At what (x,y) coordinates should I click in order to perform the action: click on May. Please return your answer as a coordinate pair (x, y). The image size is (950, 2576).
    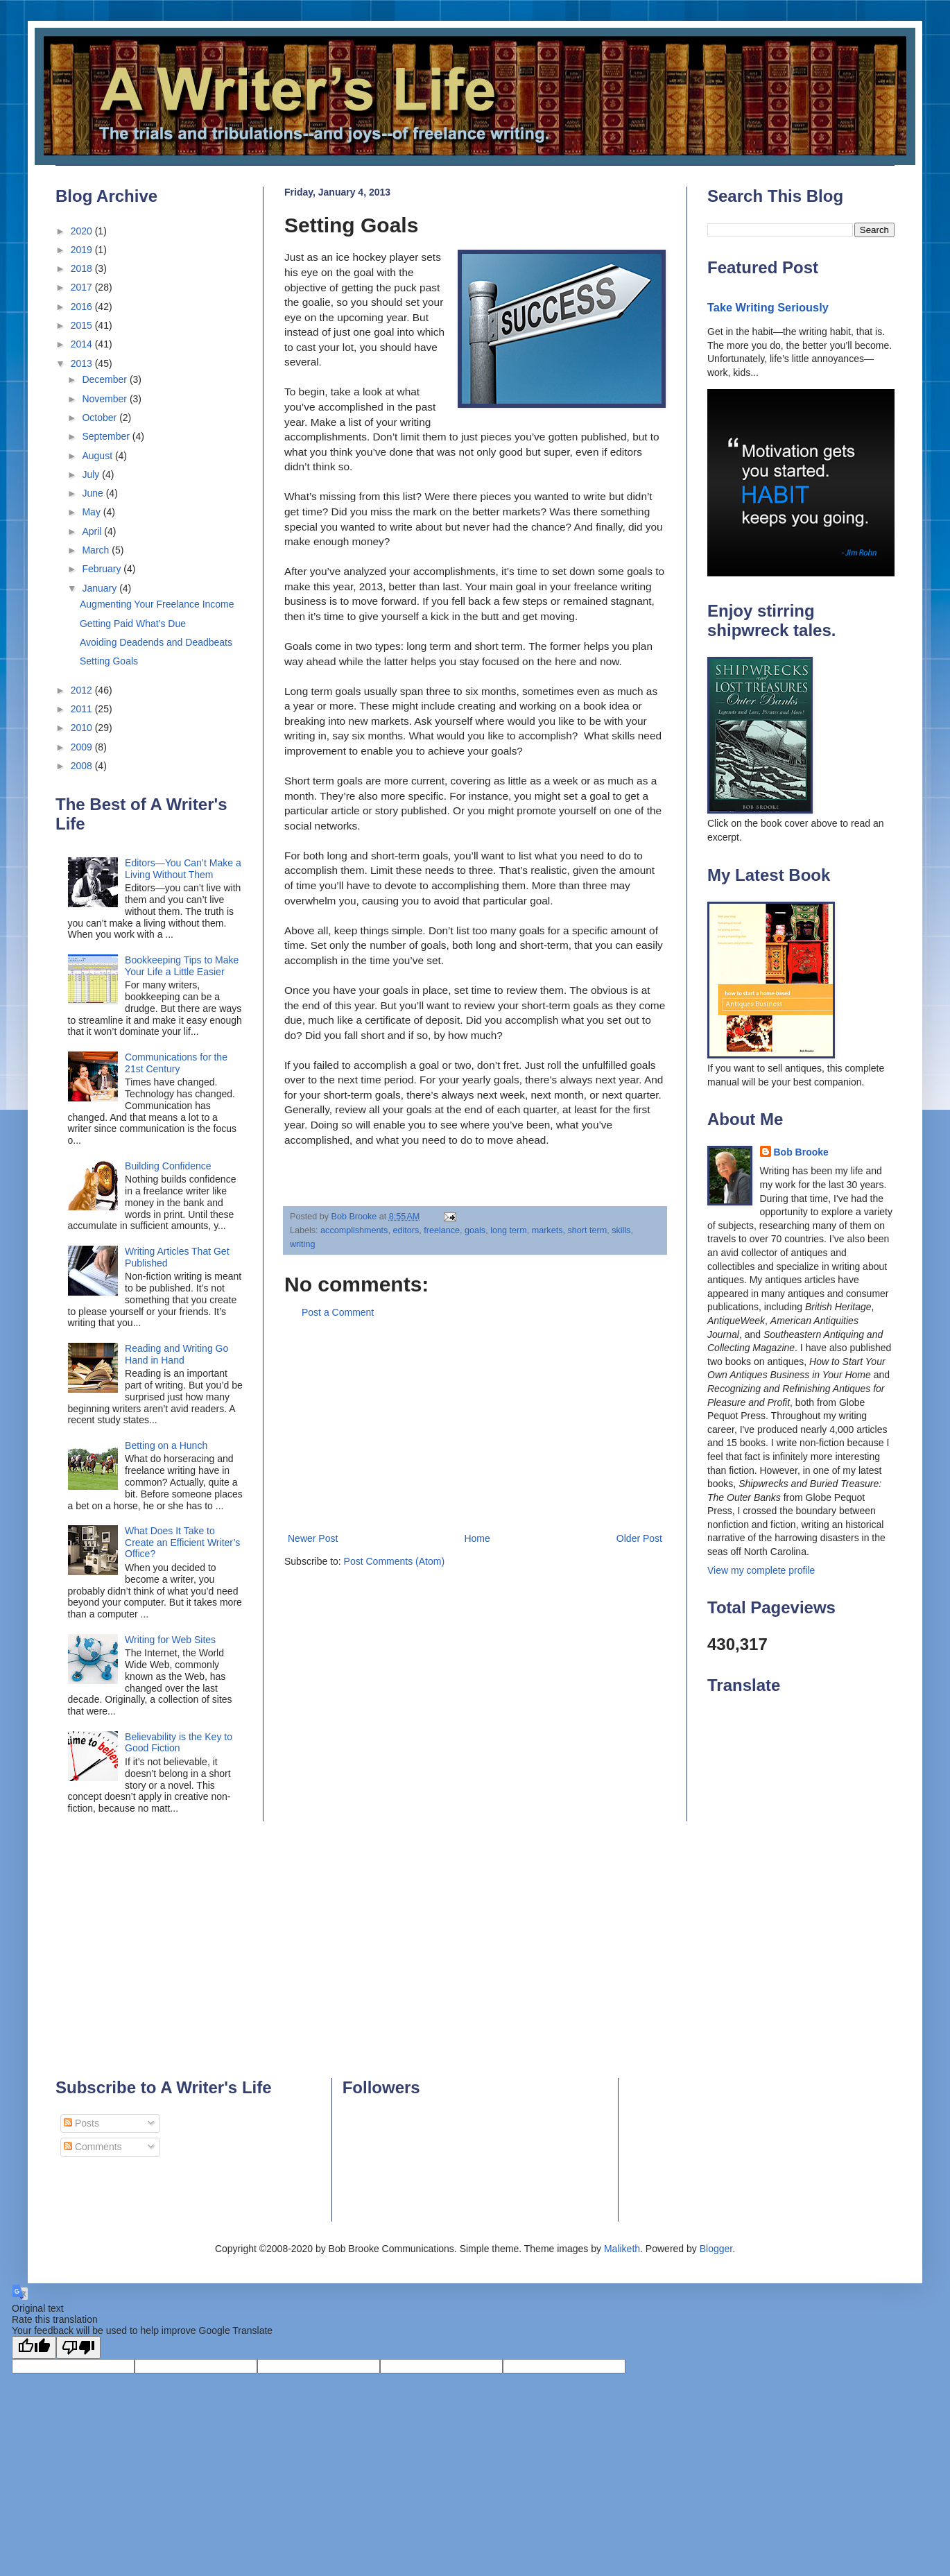
    Looking at the image, I should click on (92, 511).